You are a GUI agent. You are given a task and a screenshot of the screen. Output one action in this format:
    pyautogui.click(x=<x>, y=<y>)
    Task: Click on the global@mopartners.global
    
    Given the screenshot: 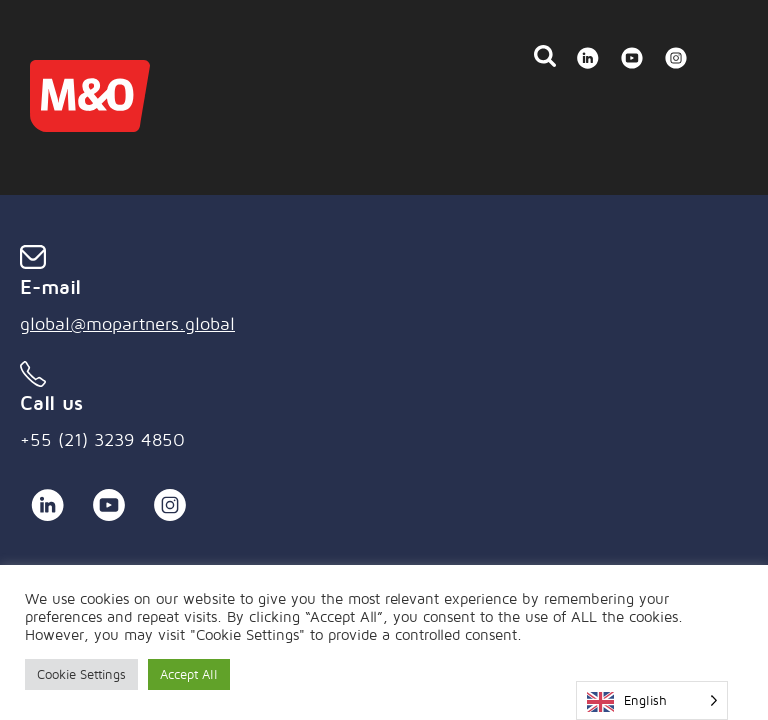 What is the action you would take?
    pyautogui.click(x=127, y=323)
    